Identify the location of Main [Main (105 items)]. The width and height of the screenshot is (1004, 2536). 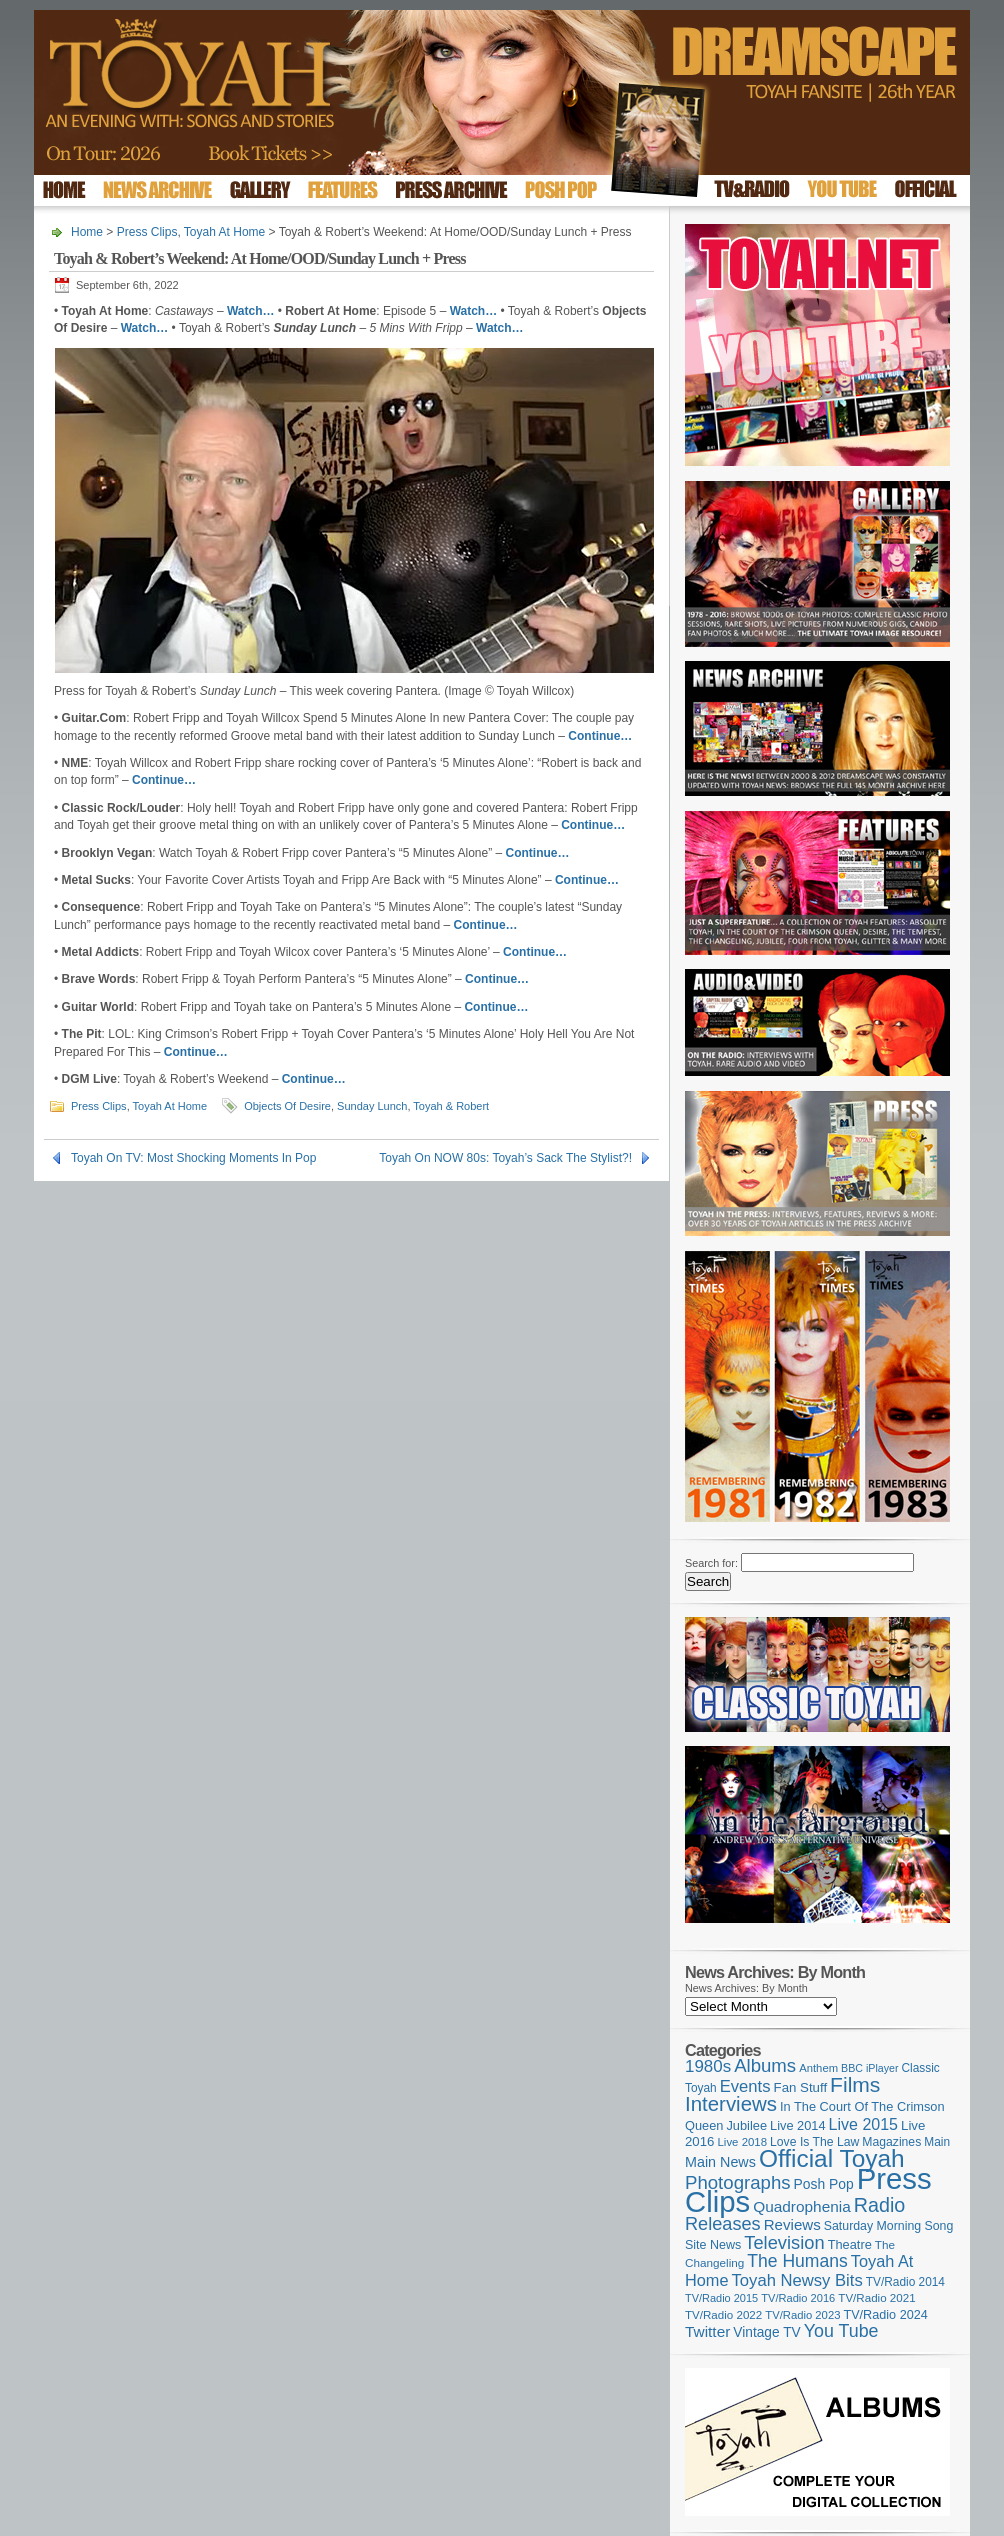
(937, 2142).